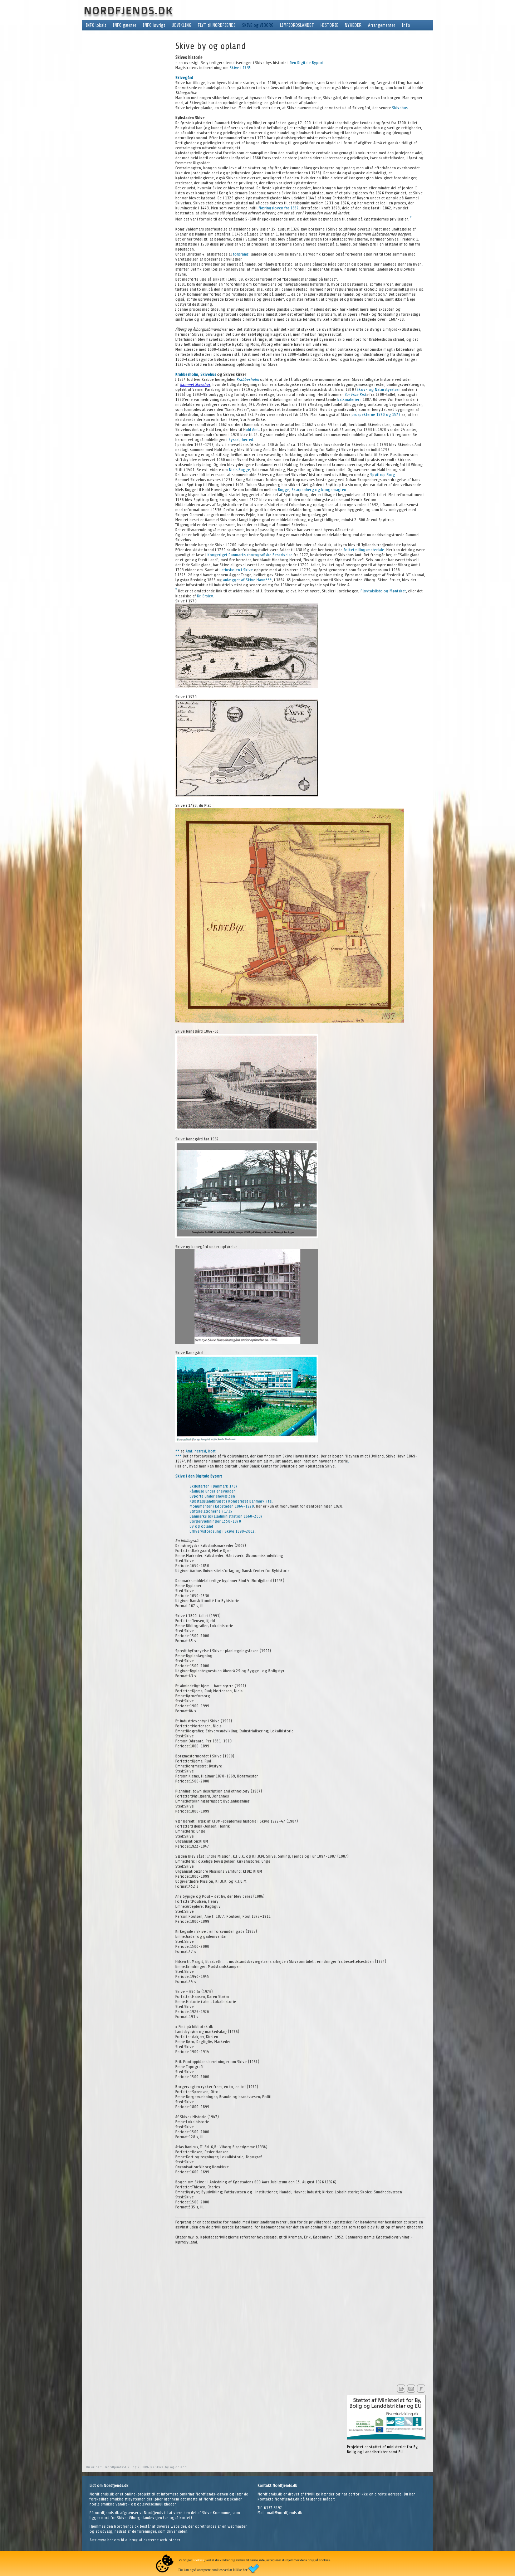 This screenshot has height=2576, width=515. I want to click on Nordfjends, so click(114, 2467).